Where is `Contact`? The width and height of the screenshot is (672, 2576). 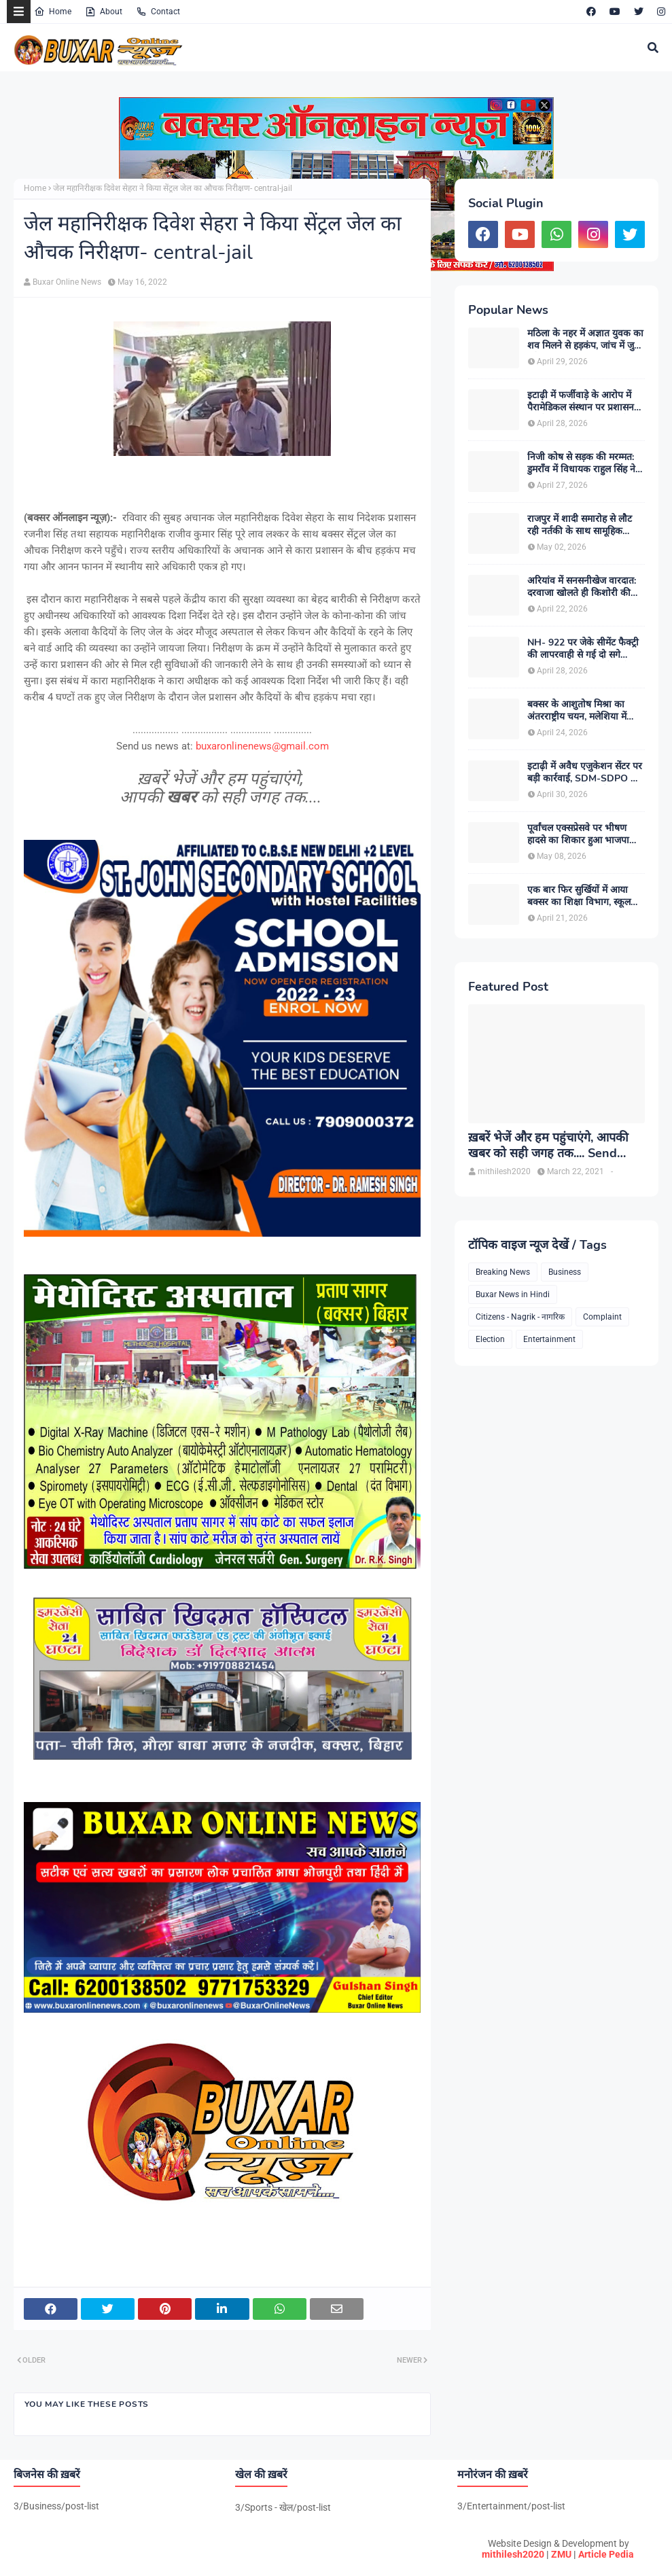 Contact is located at coordinates (158, 11).